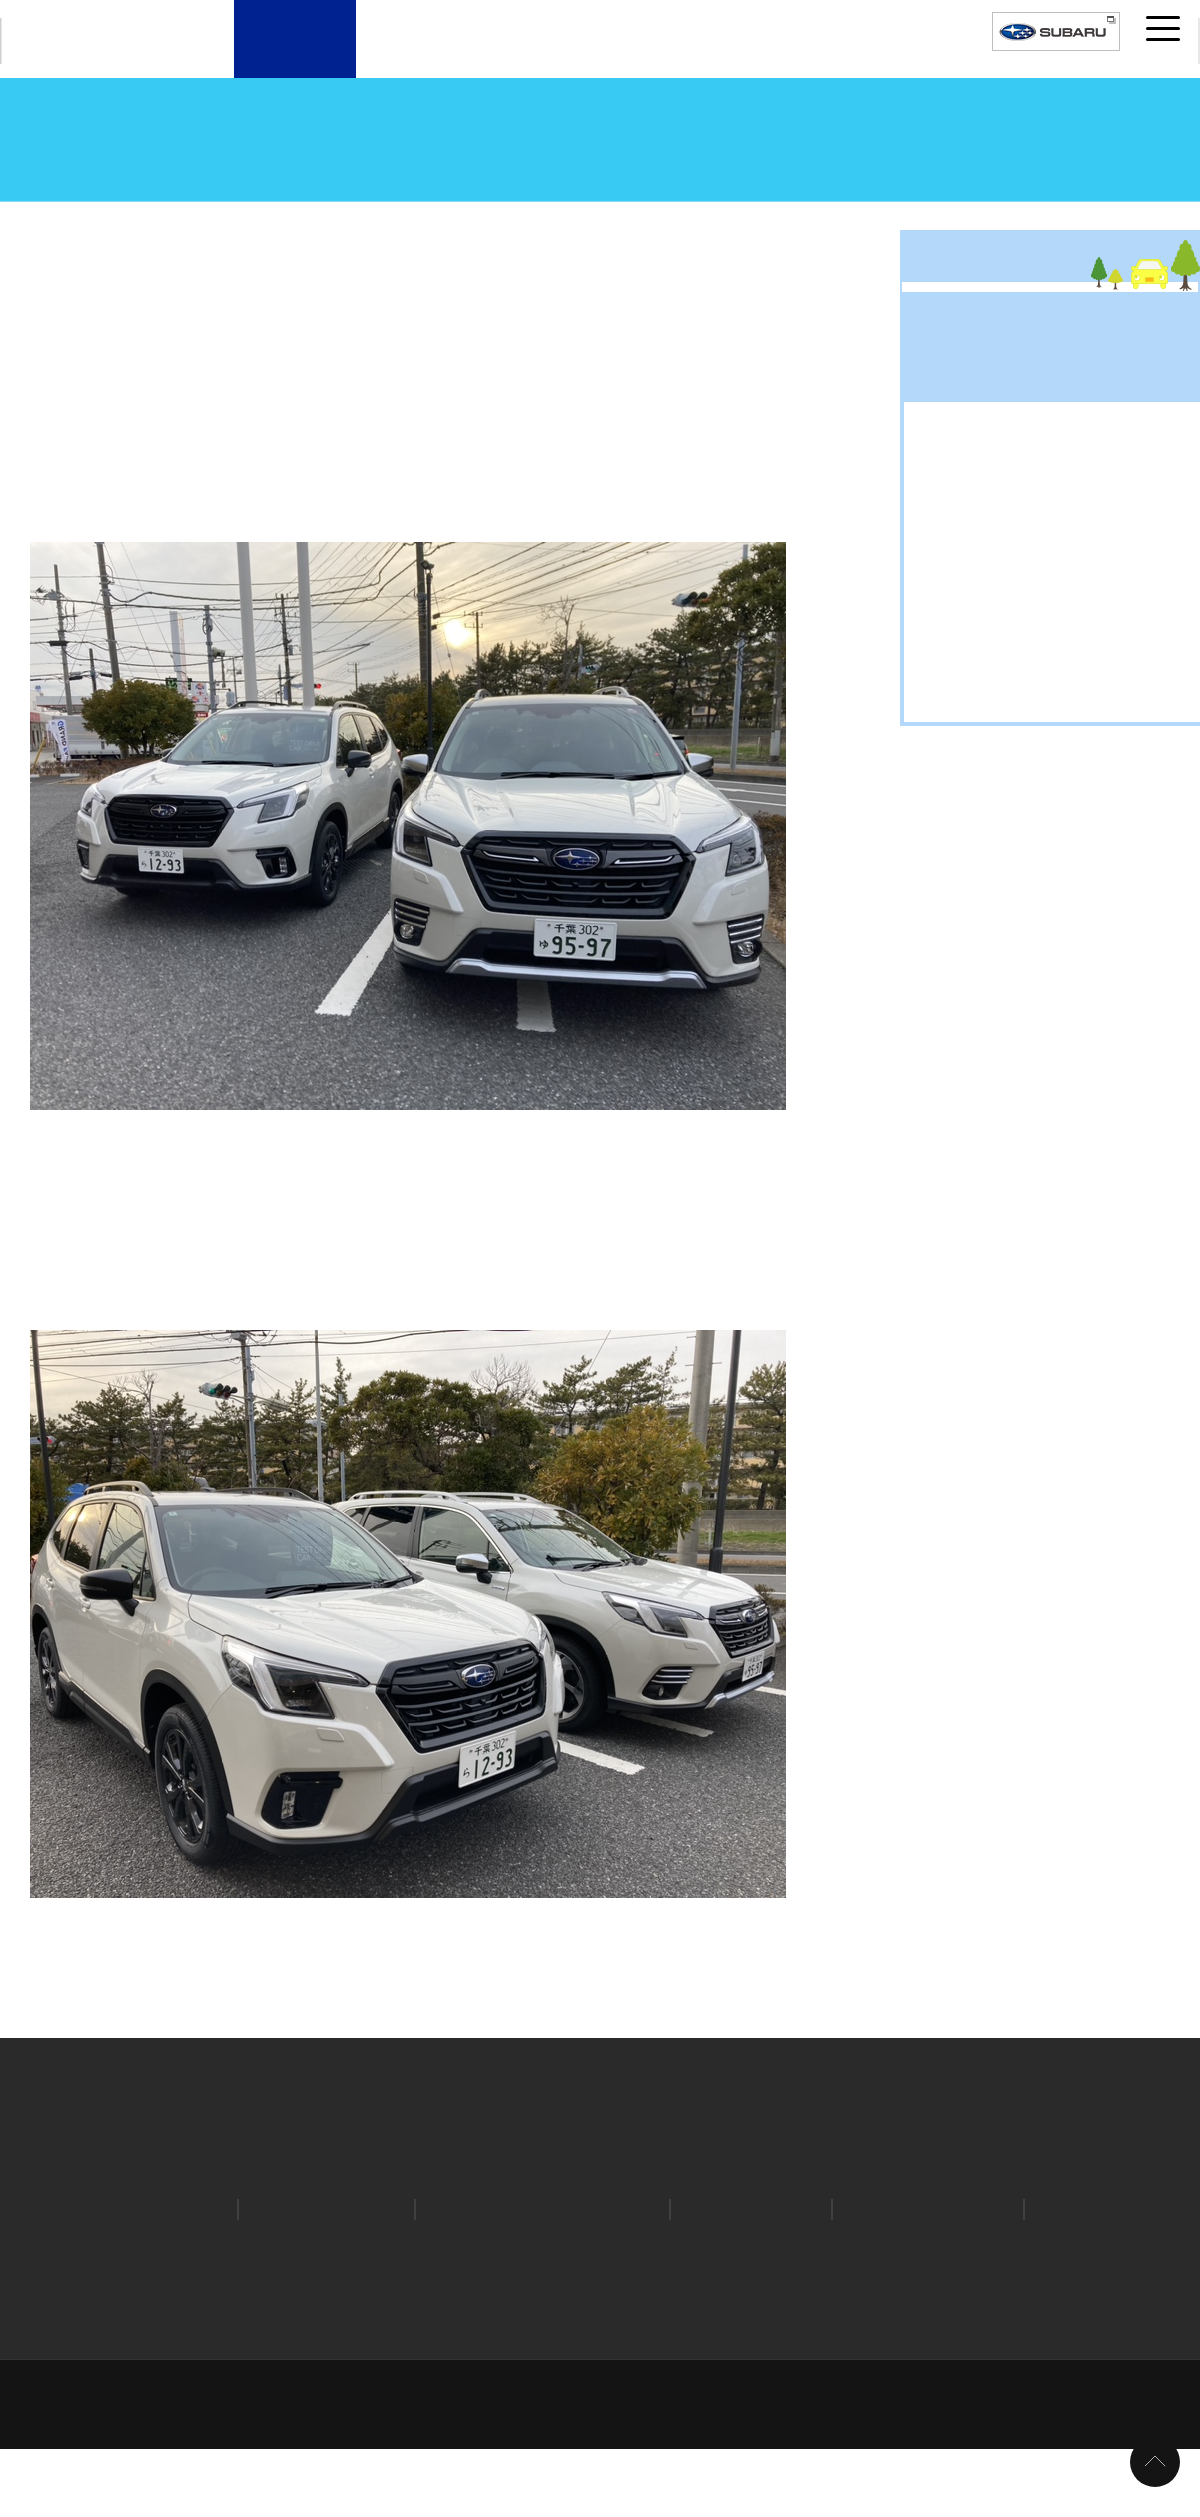 The width and height of the screenshot is (1200, 2517). Describe the element at coordinates (661, 56) in the screenshot. I see `サービスメニュー` at that location.